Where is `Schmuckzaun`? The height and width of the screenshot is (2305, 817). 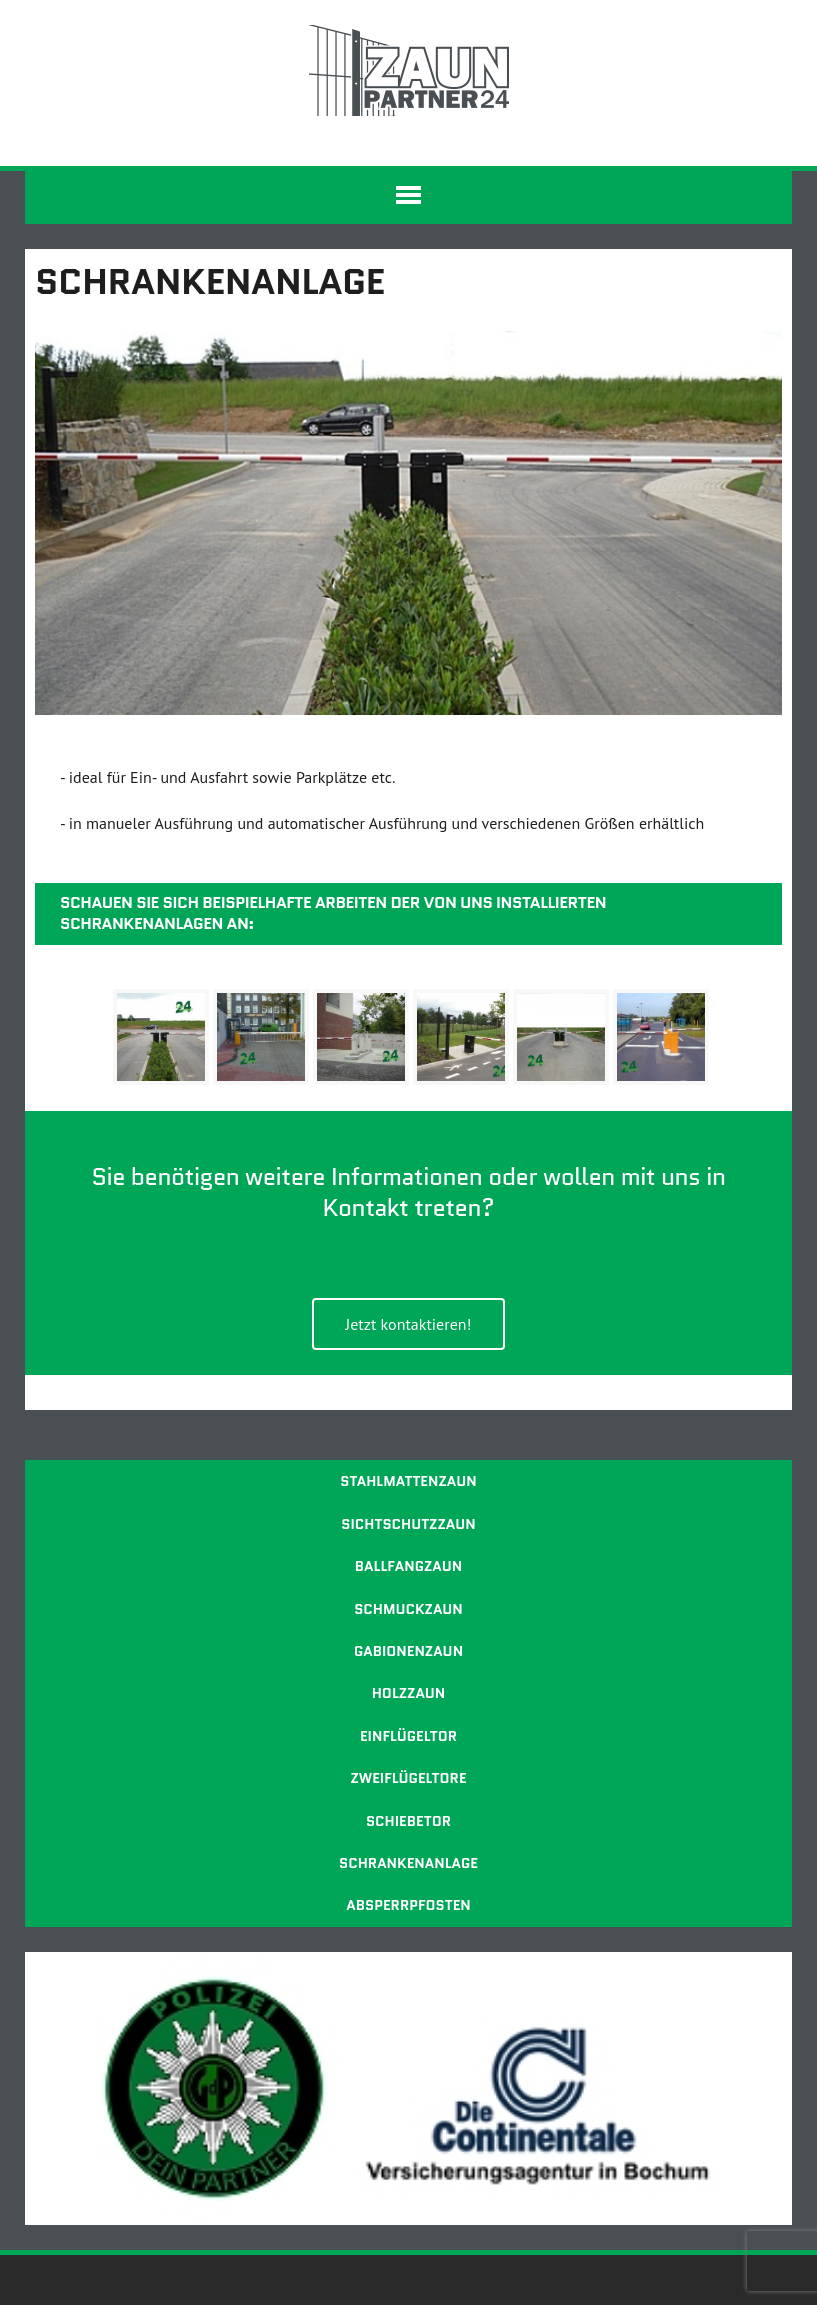
Schmuckzaun is located at coordinates (408, 1609).